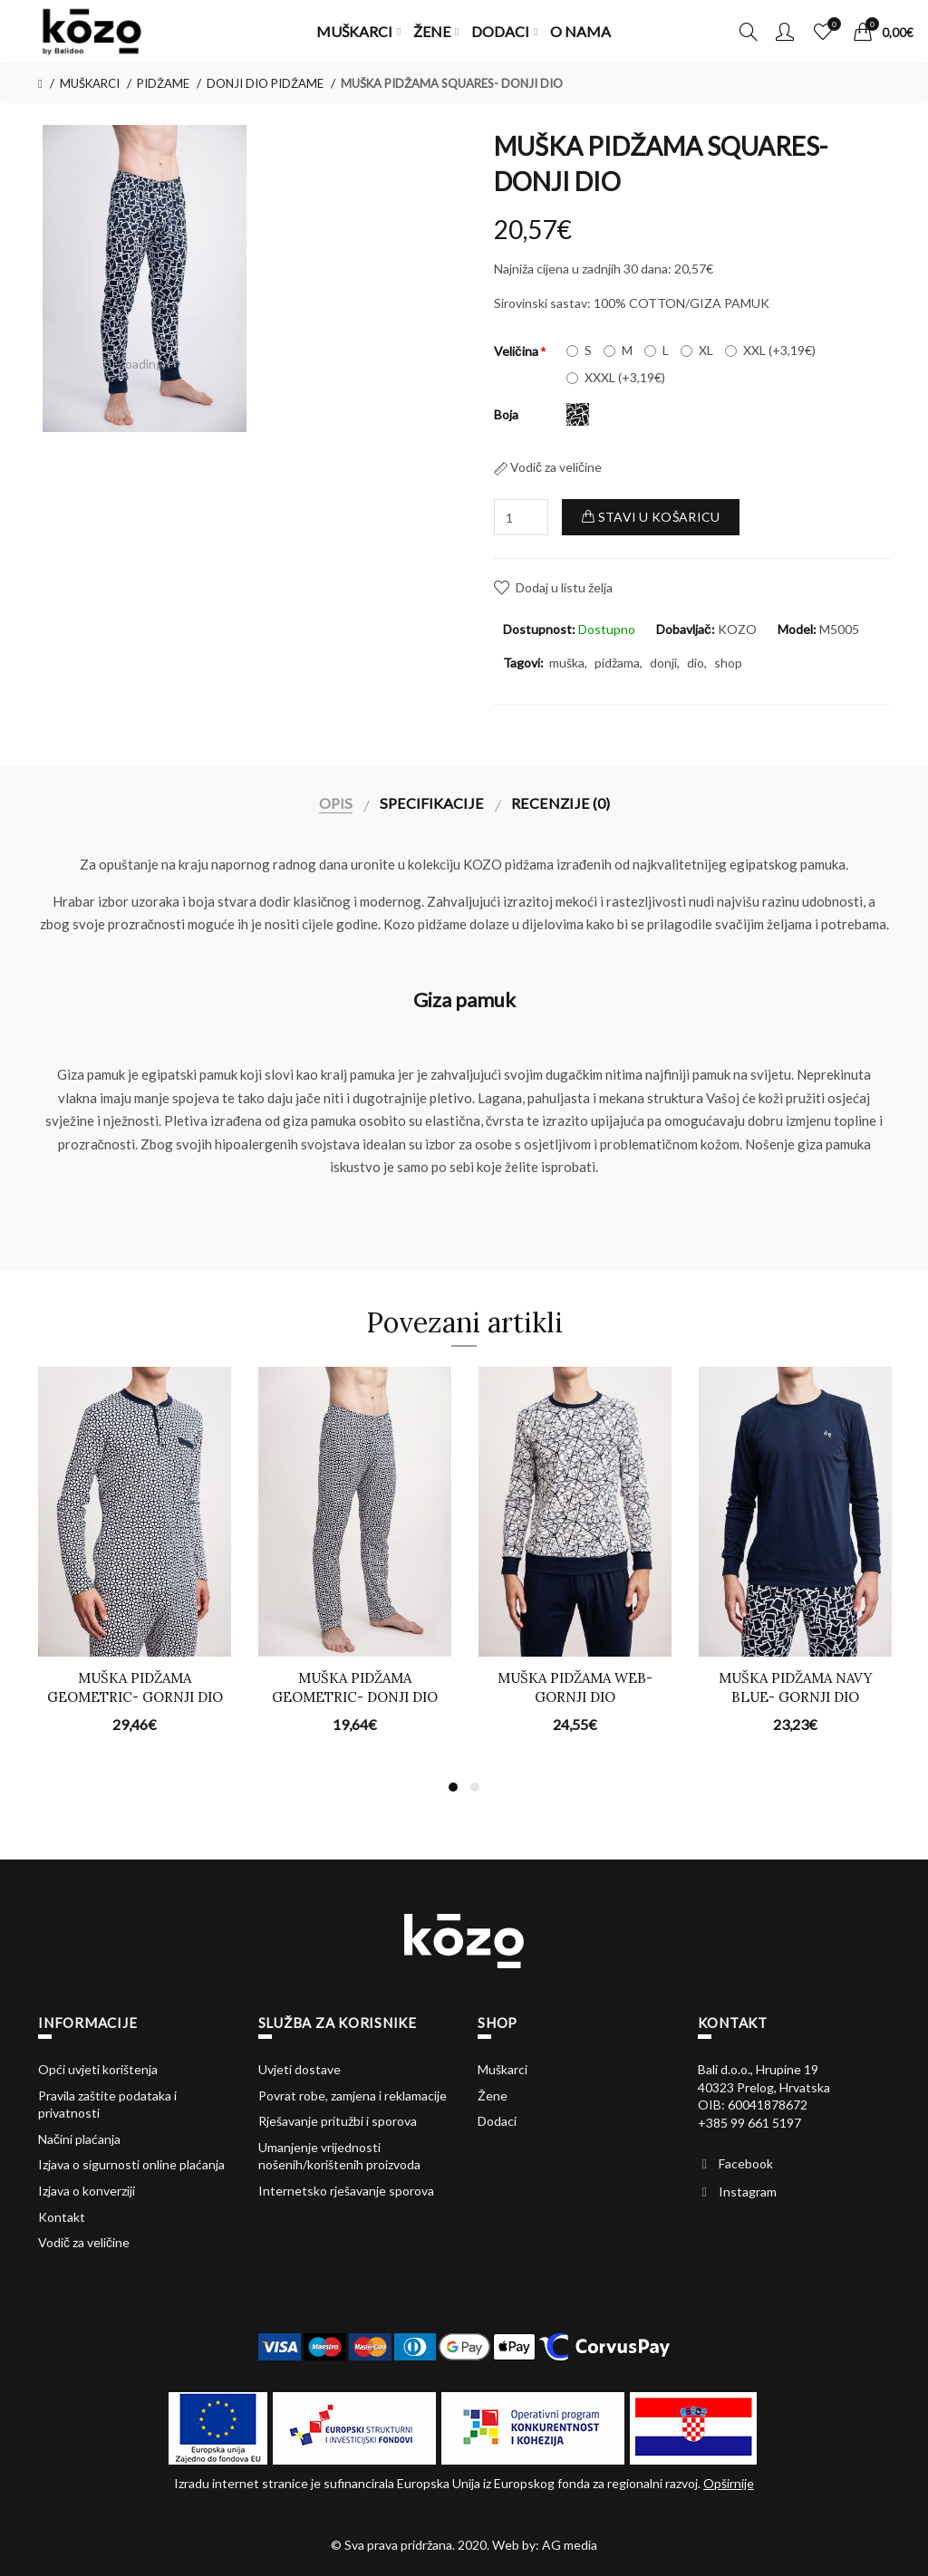 The width and height of the screenshot is (928, 2576). I want to click on Facebook, so click(746, 2163).